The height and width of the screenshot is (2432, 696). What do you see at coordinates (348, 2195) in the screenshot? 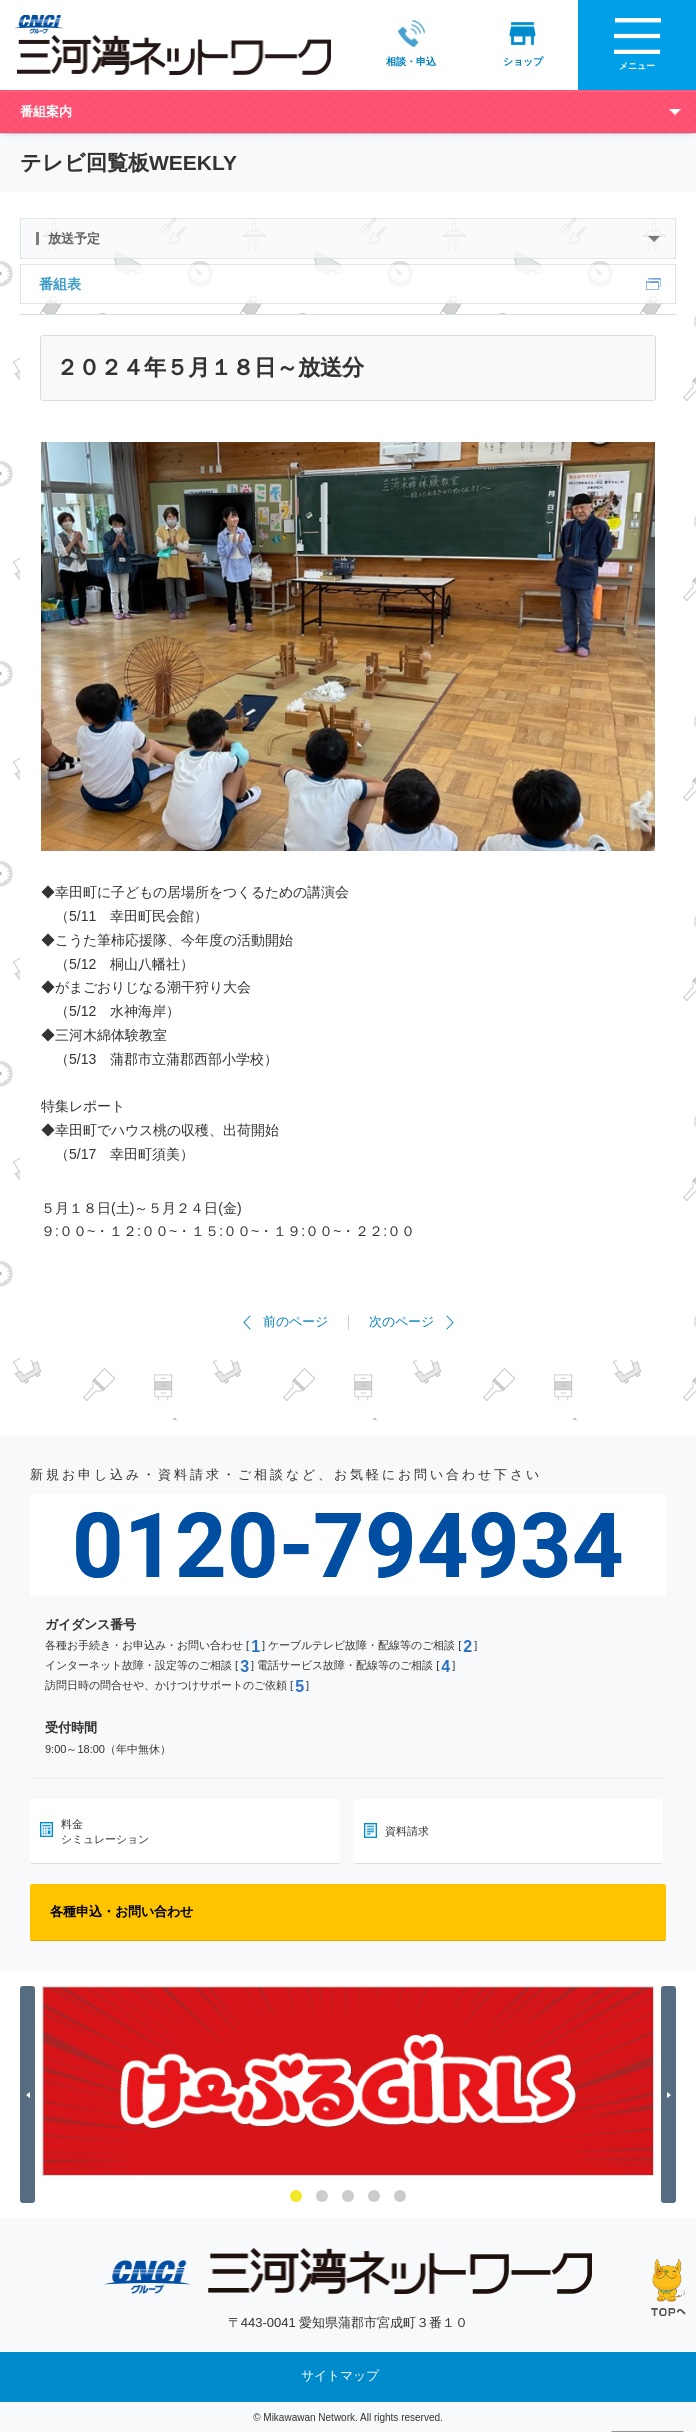
I see `3 [button]` at bounding box center [348, 2195].